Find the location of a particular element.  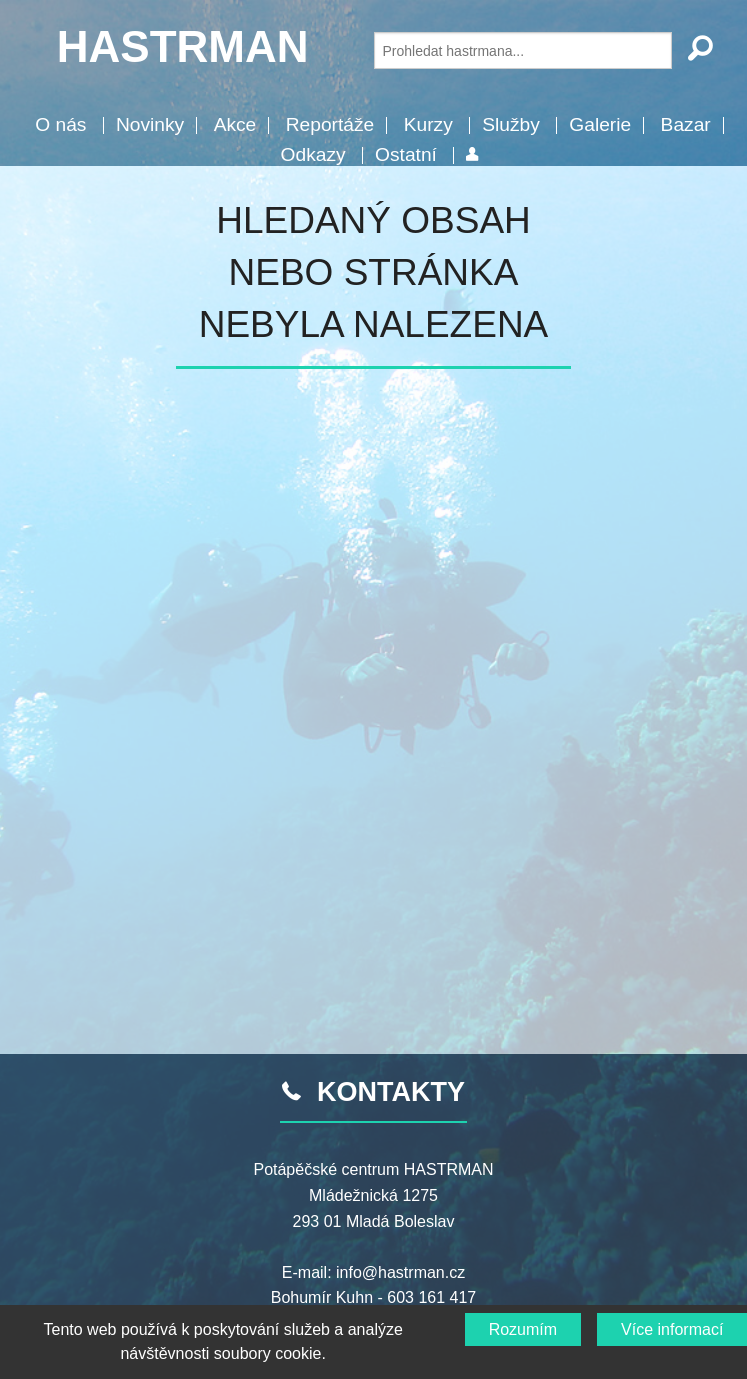

Novinky is located at coordinates (150, 124).